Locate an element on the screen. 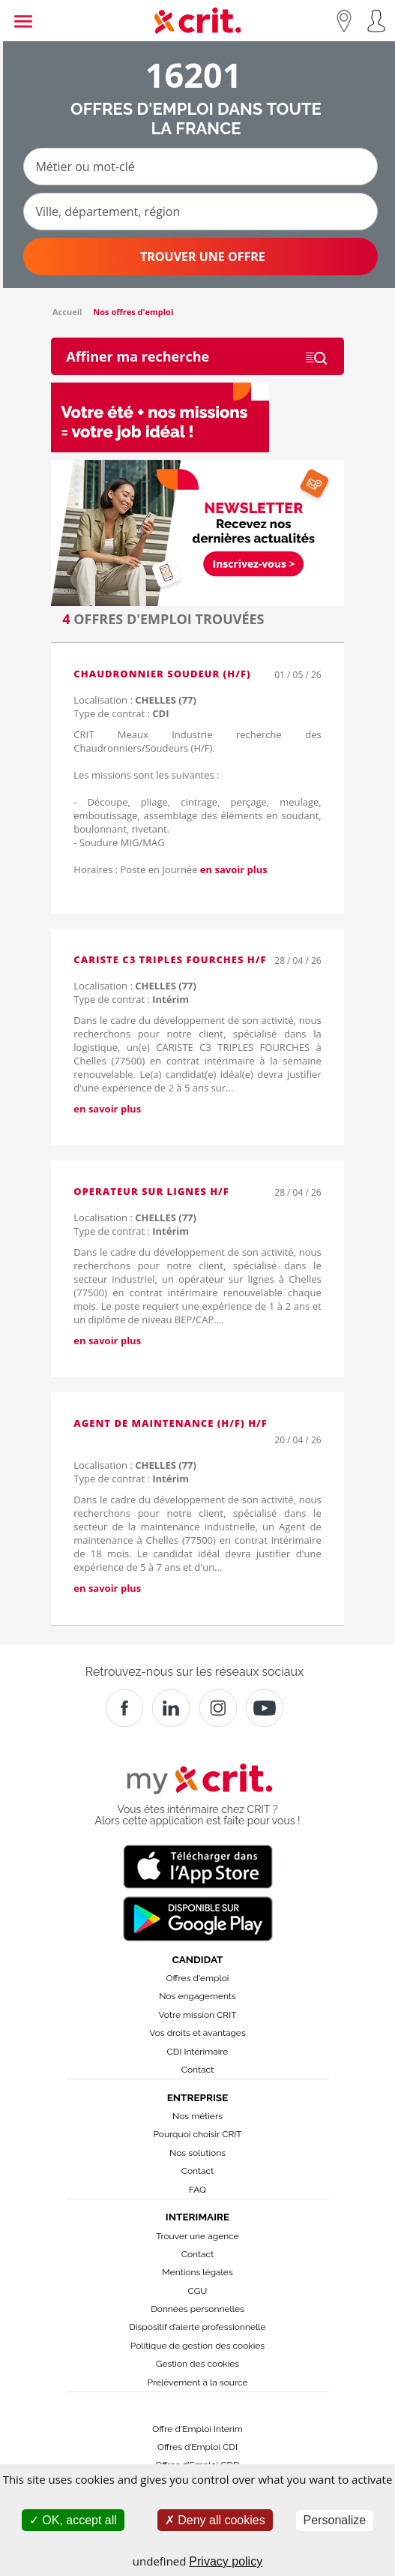 This screenshot has height=2576, width=395. Agent de maintenance (H/F) H/F is located at coordinates (170, 1423).